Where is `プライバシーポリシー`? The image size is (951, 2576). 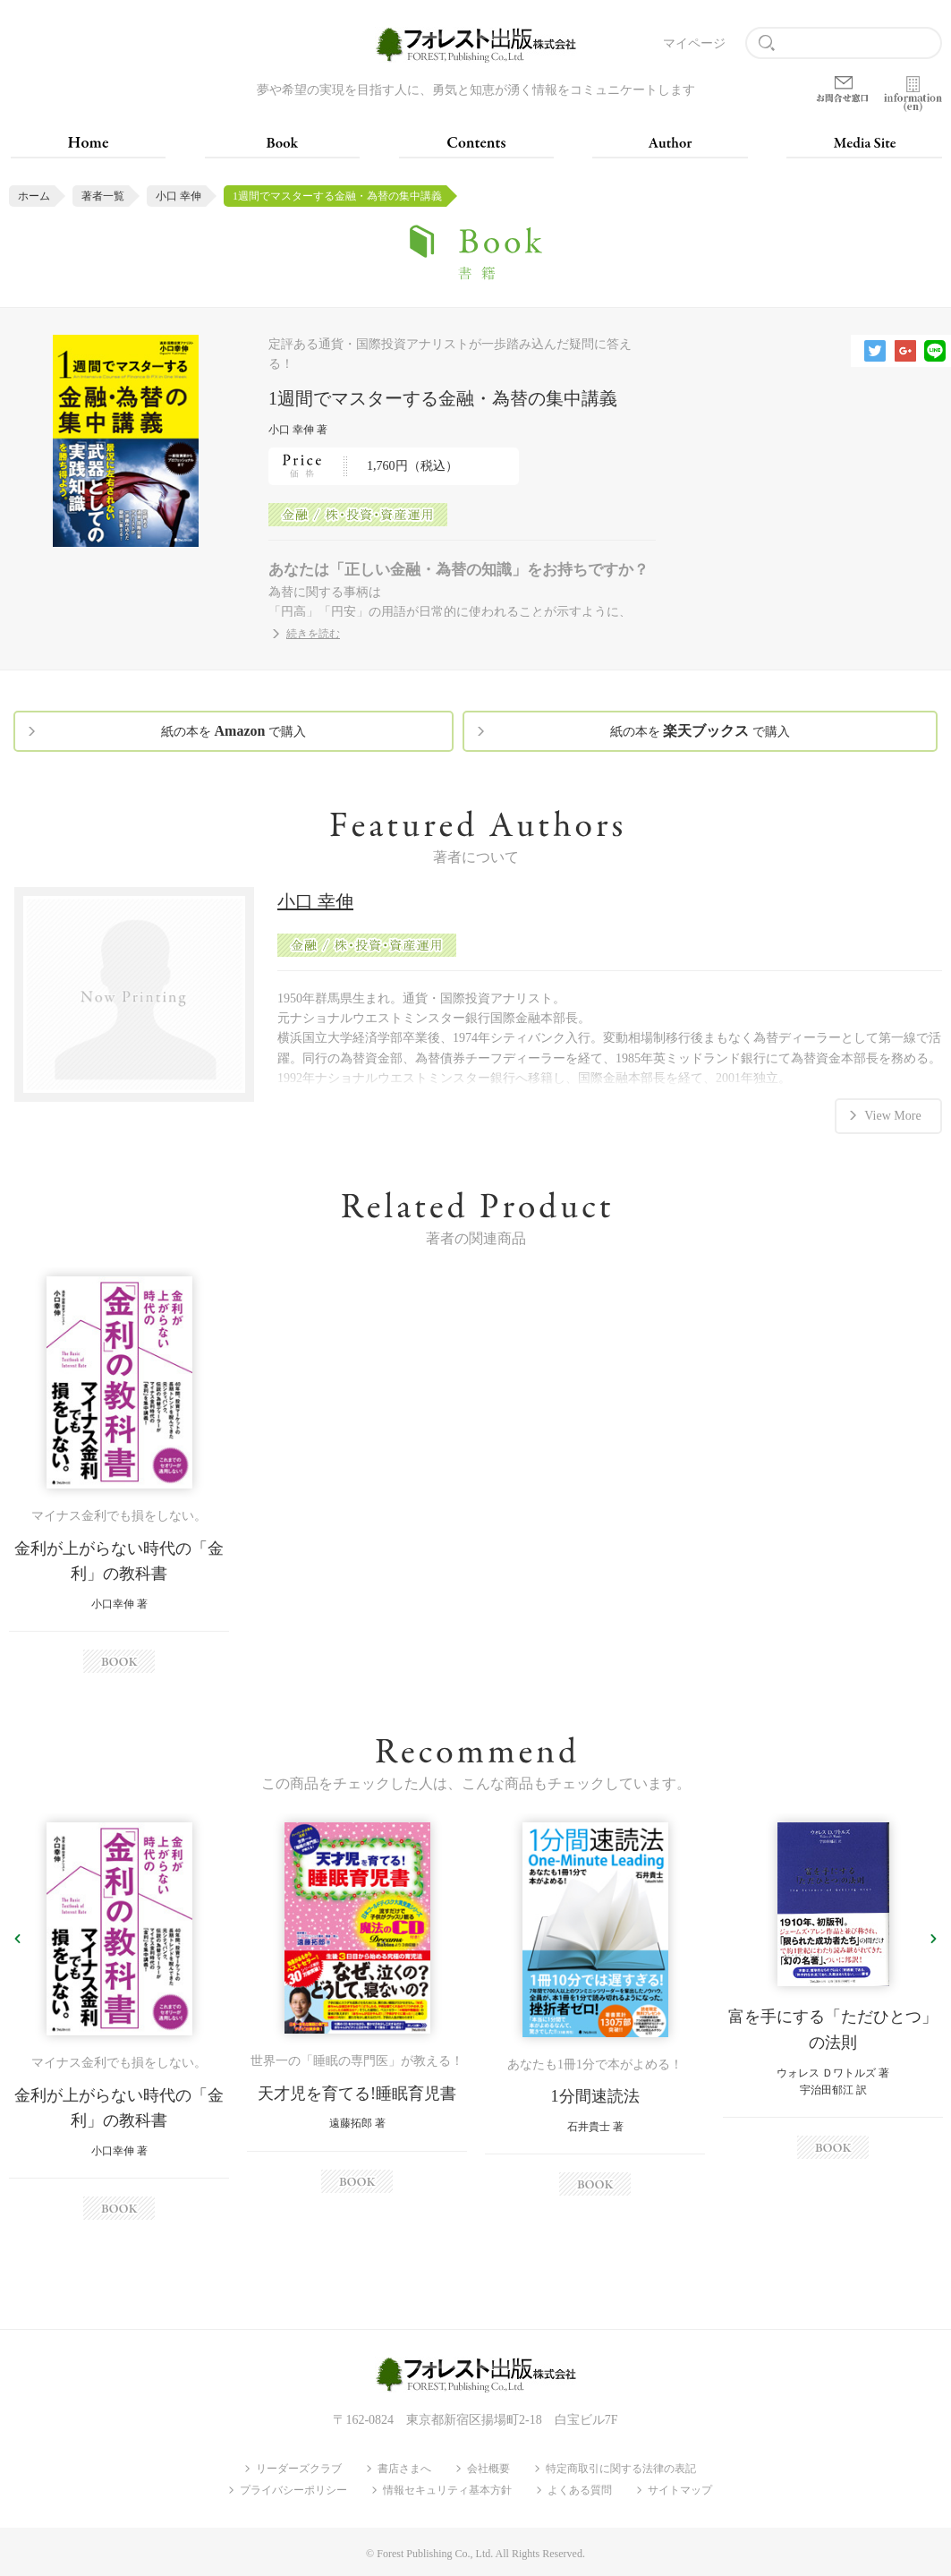
プライバシーポリシー is located at coordinates (293, 2490).